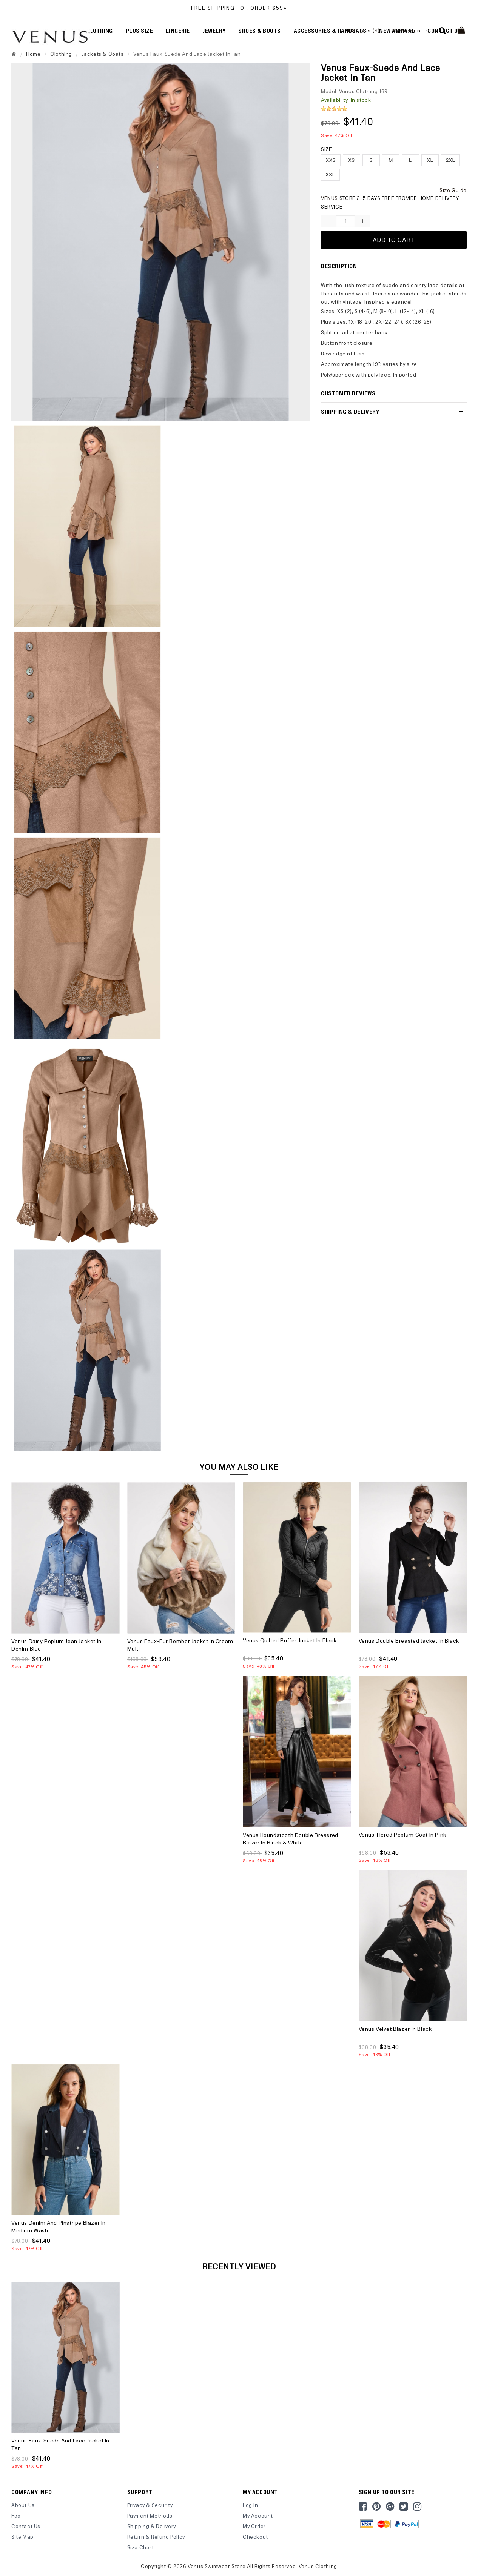 Image resolution: width=478 pixels, height=2576 pixels. What do you see at coordinates (103, 54) in the screenshot?
I see `Jackets & Coats` at bounding box center [103, 54].